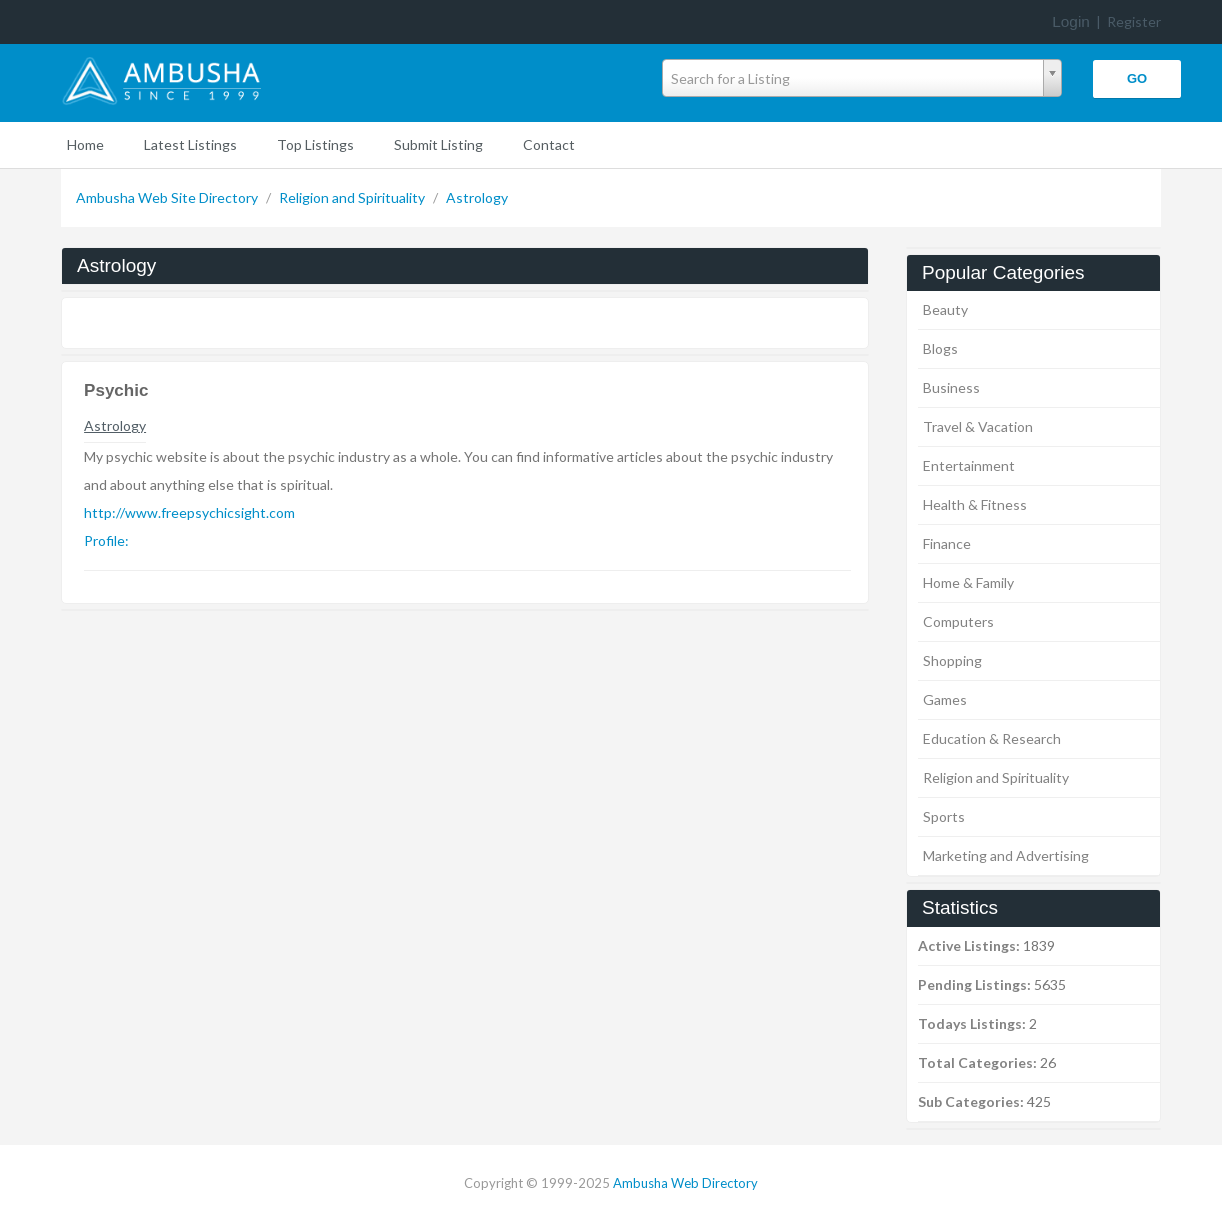  I want to click on Home & Family, so click(968, 582).